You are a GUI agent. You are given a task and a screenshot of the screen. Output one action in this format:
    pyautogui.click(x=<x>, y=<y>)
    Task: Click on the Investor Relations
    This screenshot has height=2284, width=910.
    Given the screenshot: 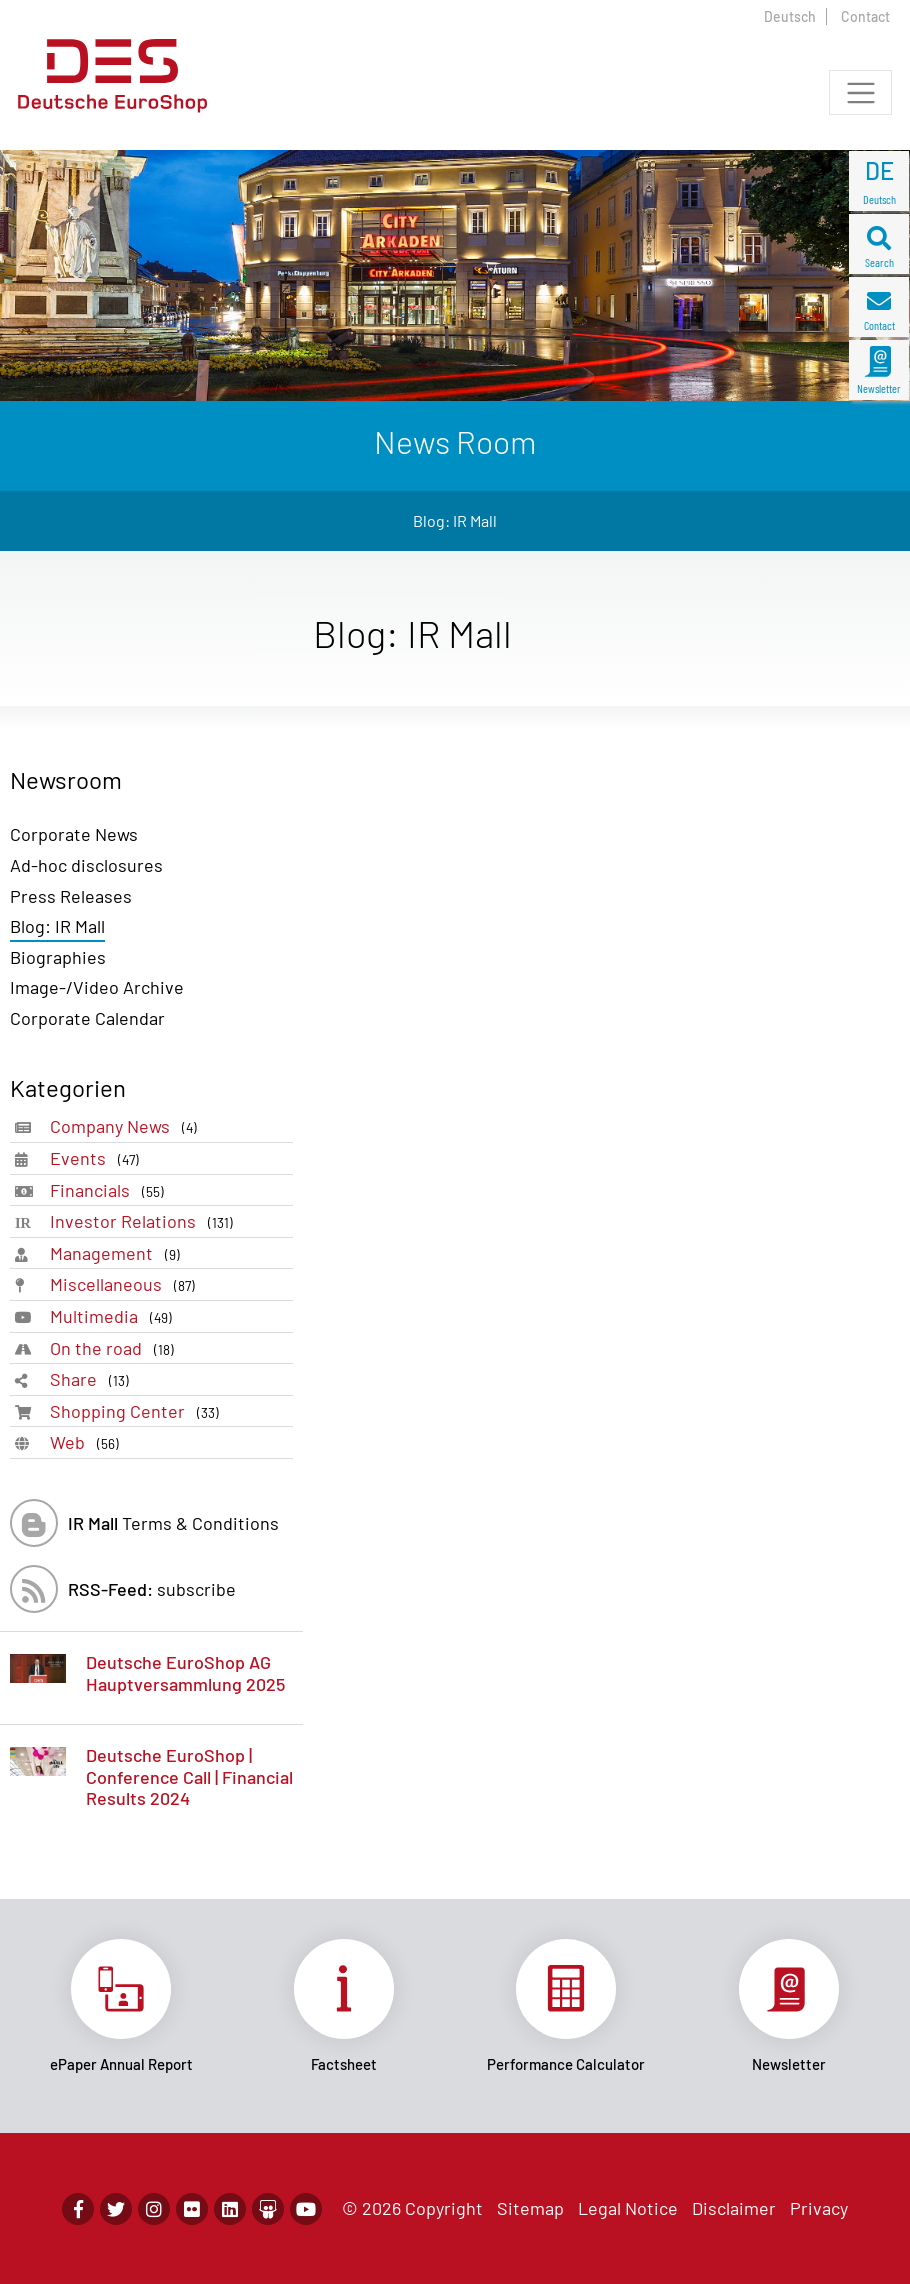 What is the action you would take?
    pyautogui.click(x=145, y=1221)
    